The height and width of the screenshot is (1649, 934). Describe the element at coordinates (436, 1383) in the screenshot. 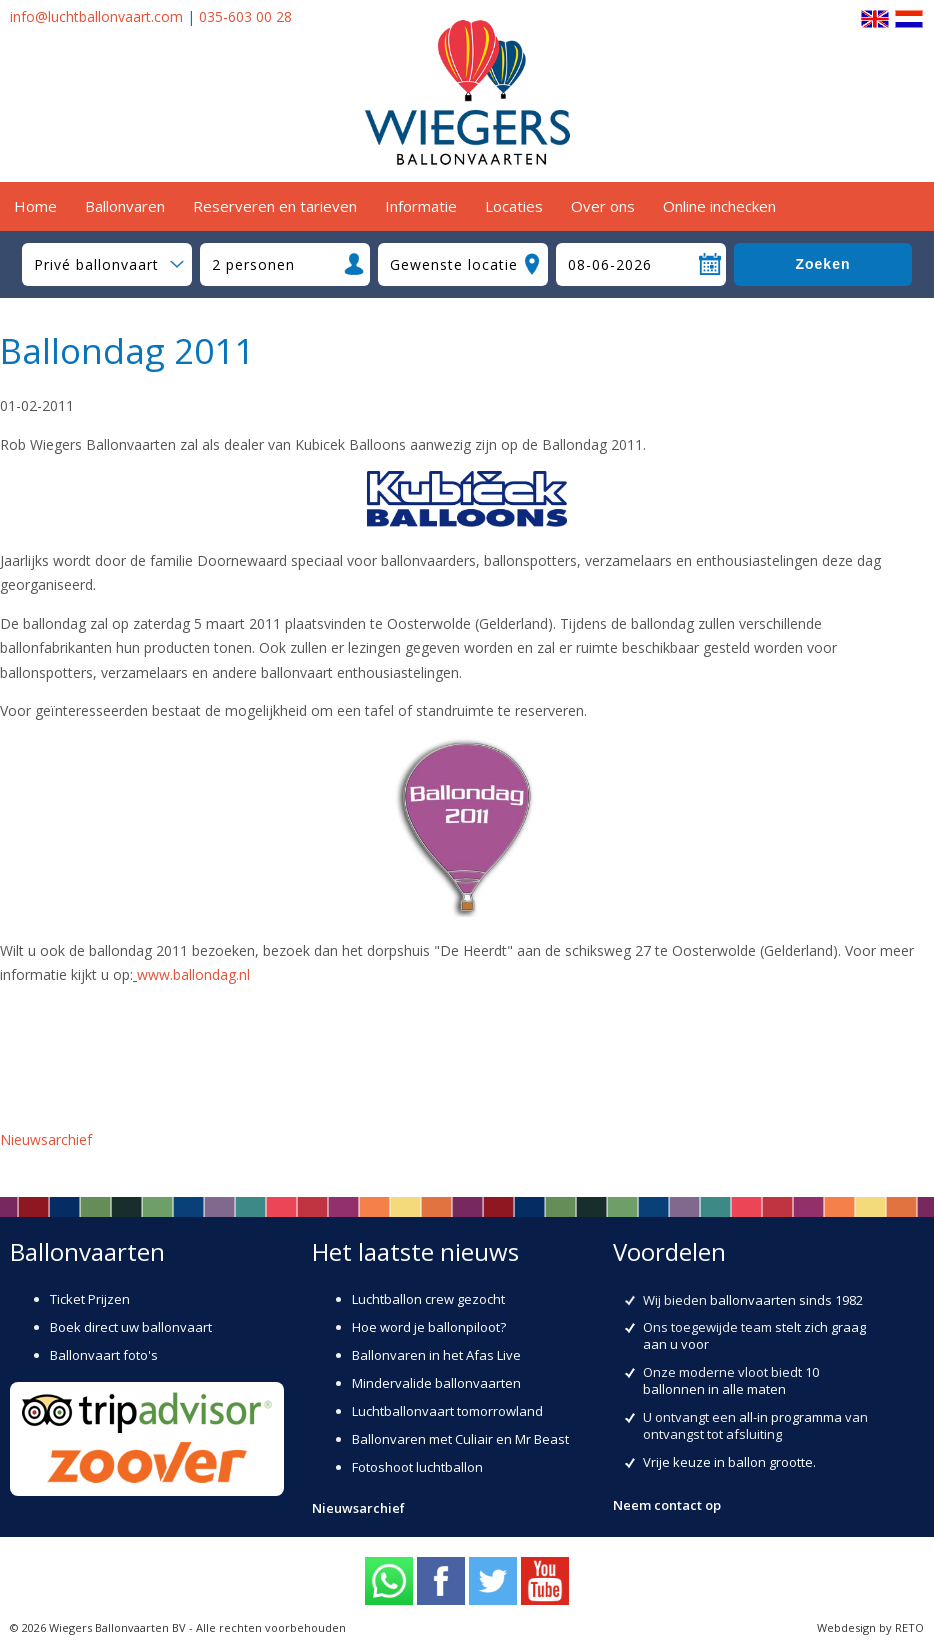

I see `Mindervalide ballonvaarten` at that location.